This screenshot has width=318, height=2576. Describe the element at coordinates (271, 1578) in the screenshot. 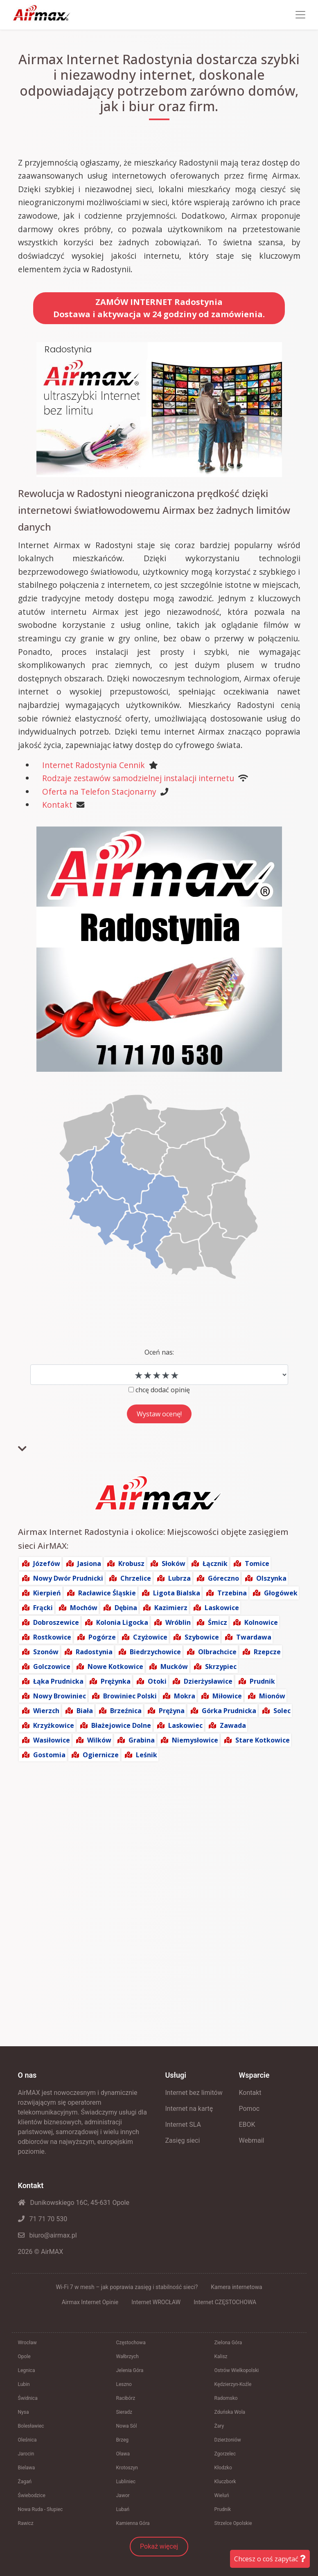

I see `Olszynka` at that location.